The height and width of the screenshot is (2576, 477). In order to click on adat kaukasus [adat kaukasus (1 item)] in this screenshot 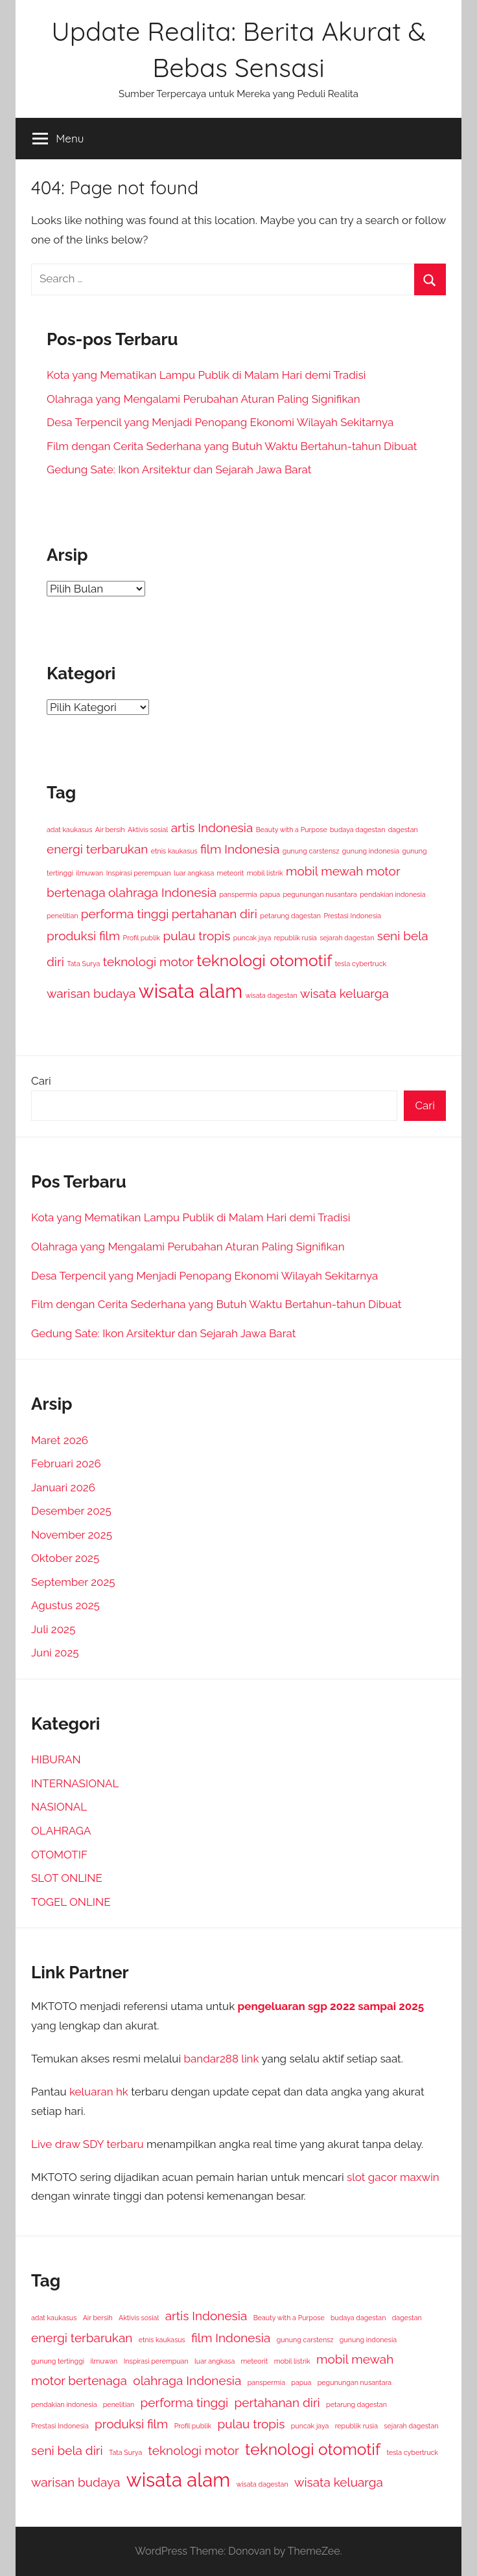, I will do `click(69, 829)`.